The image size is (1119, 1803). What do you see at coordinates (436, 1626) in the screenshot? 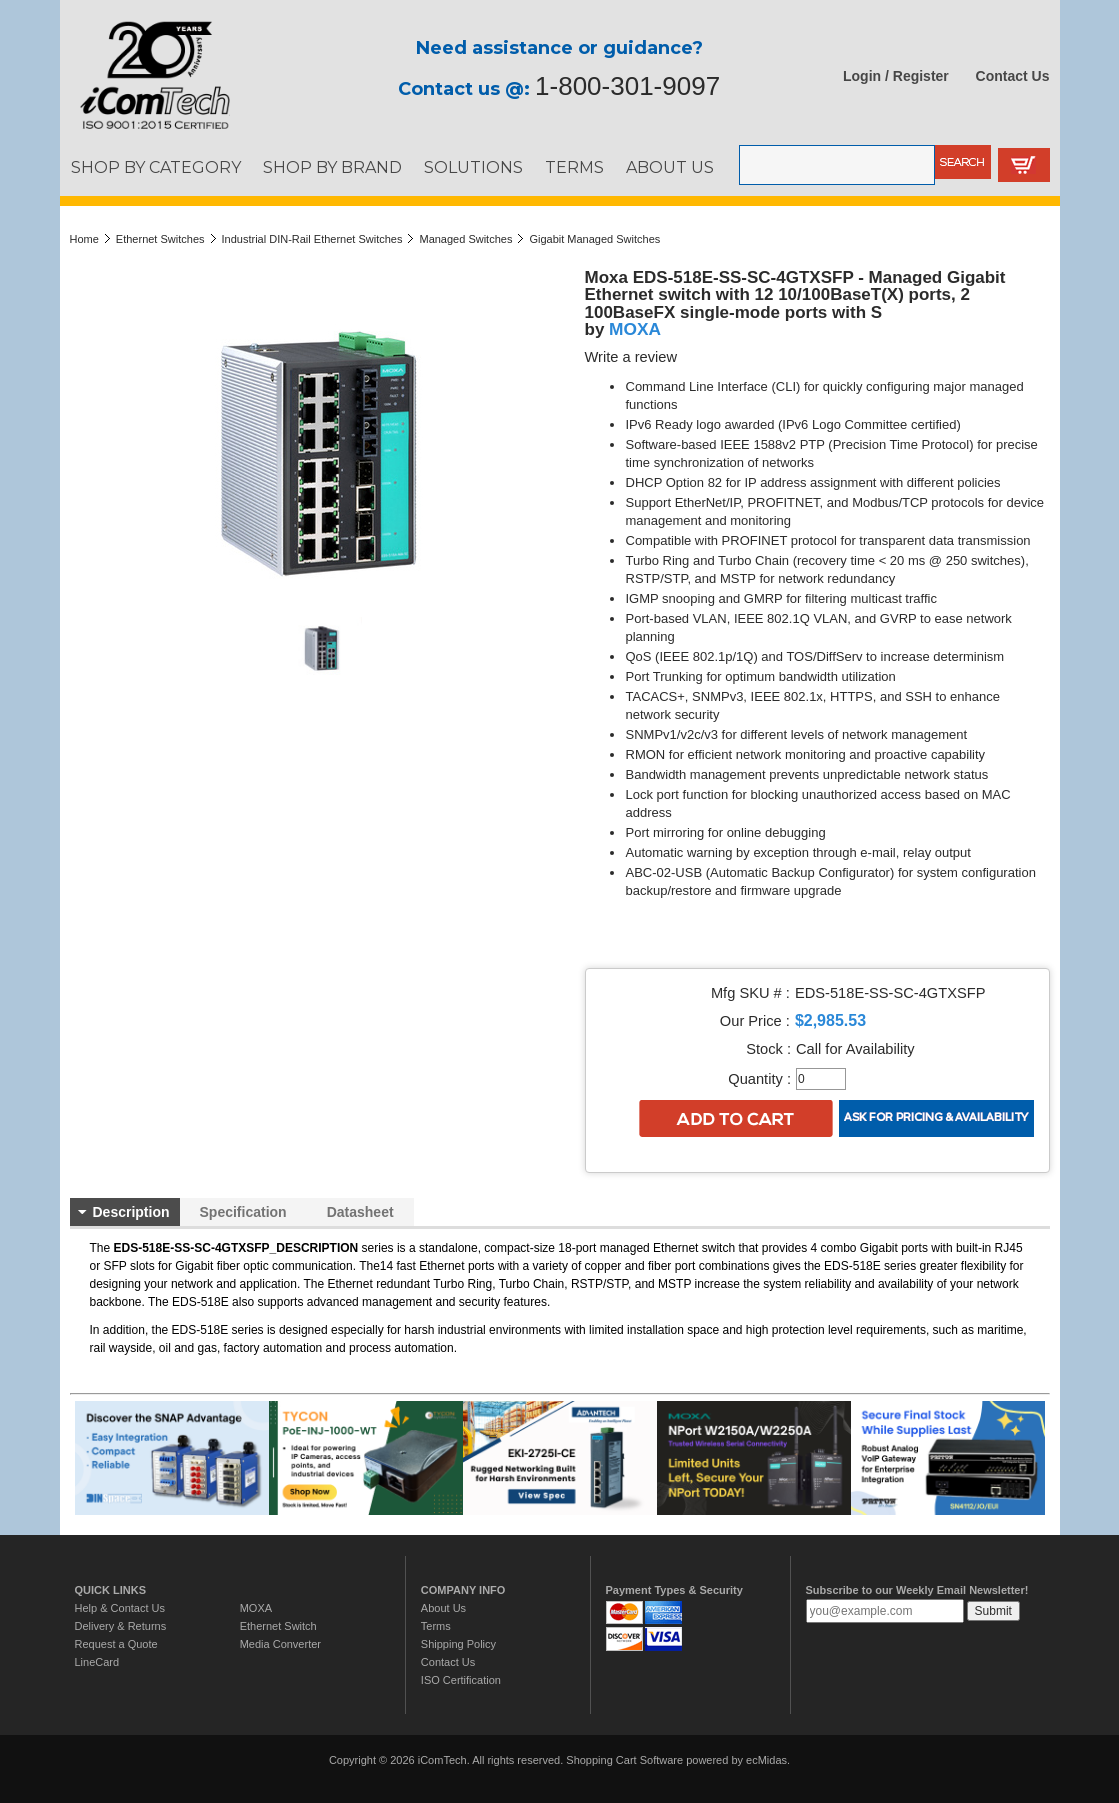
I see `Terms` at bounding box center [436, 1626].